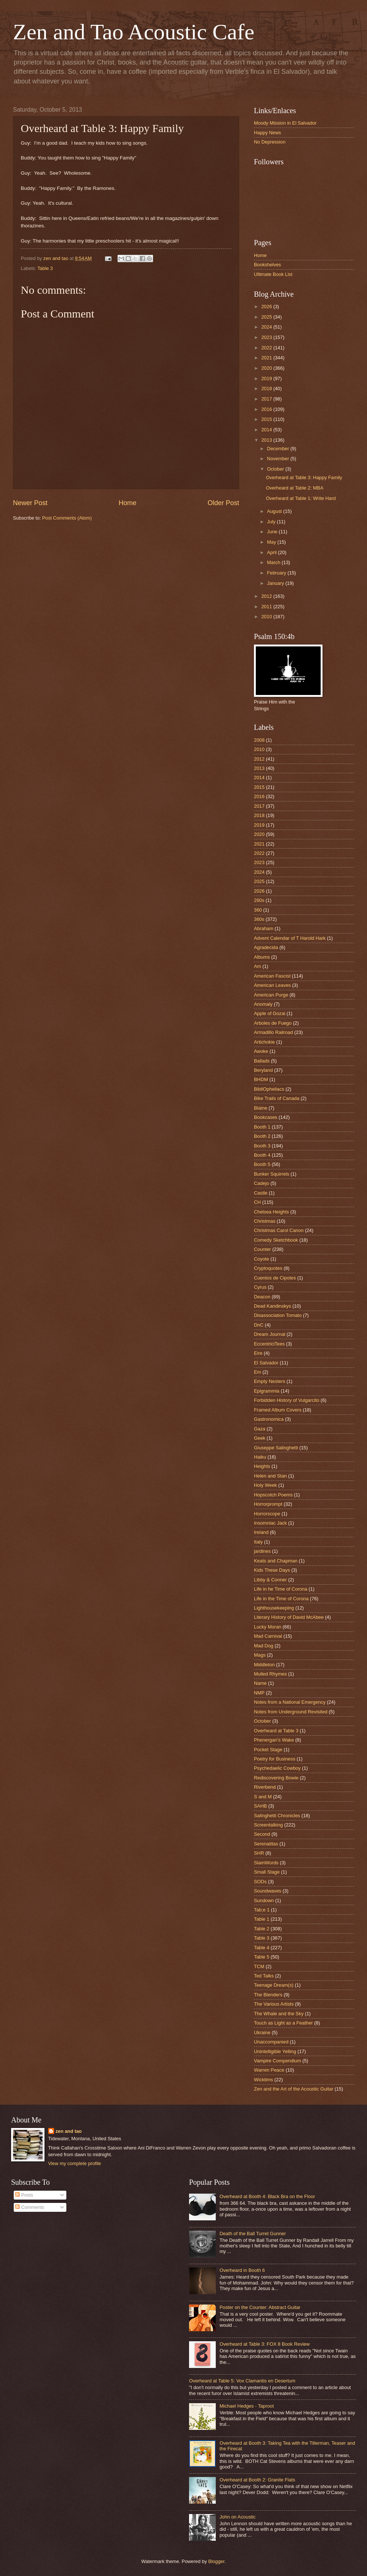  What do you see at coordinates (262, 1155) in the screenshot?
I see `Booth 4` at bounding box center [262, 1155].